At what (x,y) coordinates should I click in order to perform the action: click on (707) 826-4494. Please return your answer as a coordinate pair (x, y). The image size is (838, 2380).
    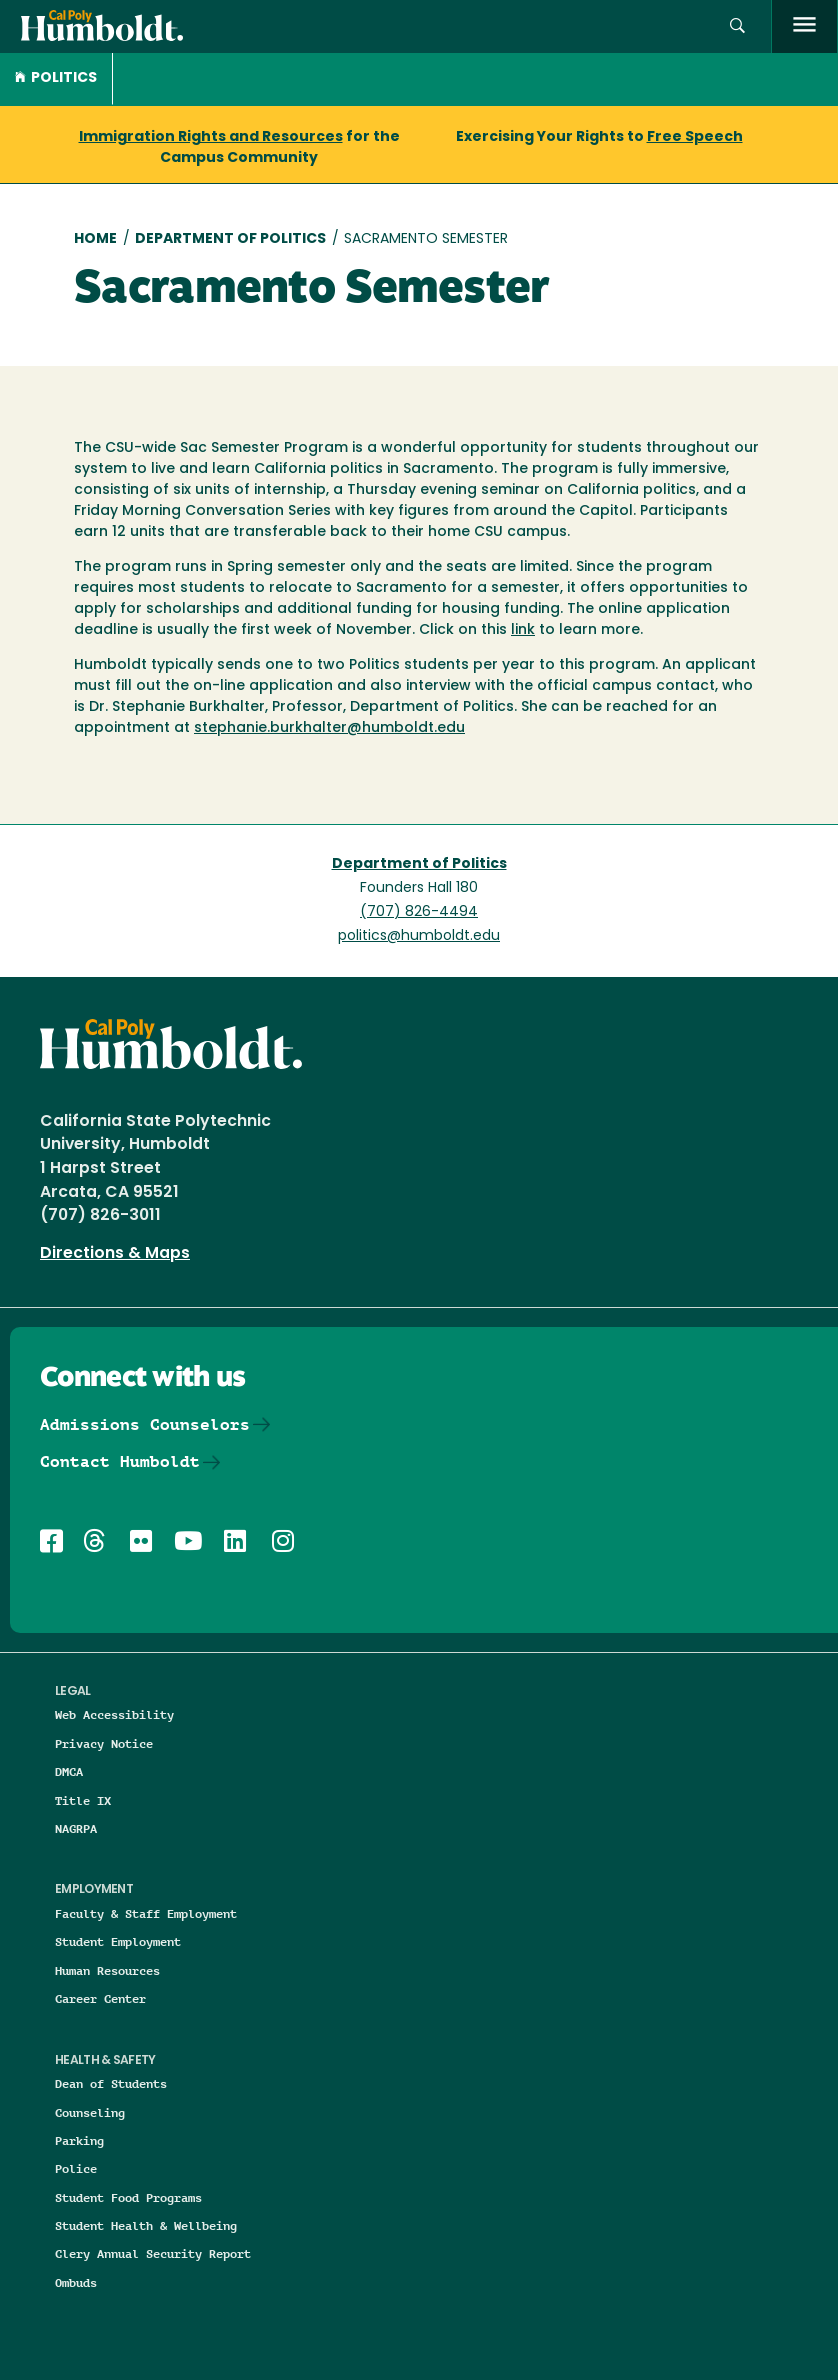
    Looking at the image, I should click on (419, 912).